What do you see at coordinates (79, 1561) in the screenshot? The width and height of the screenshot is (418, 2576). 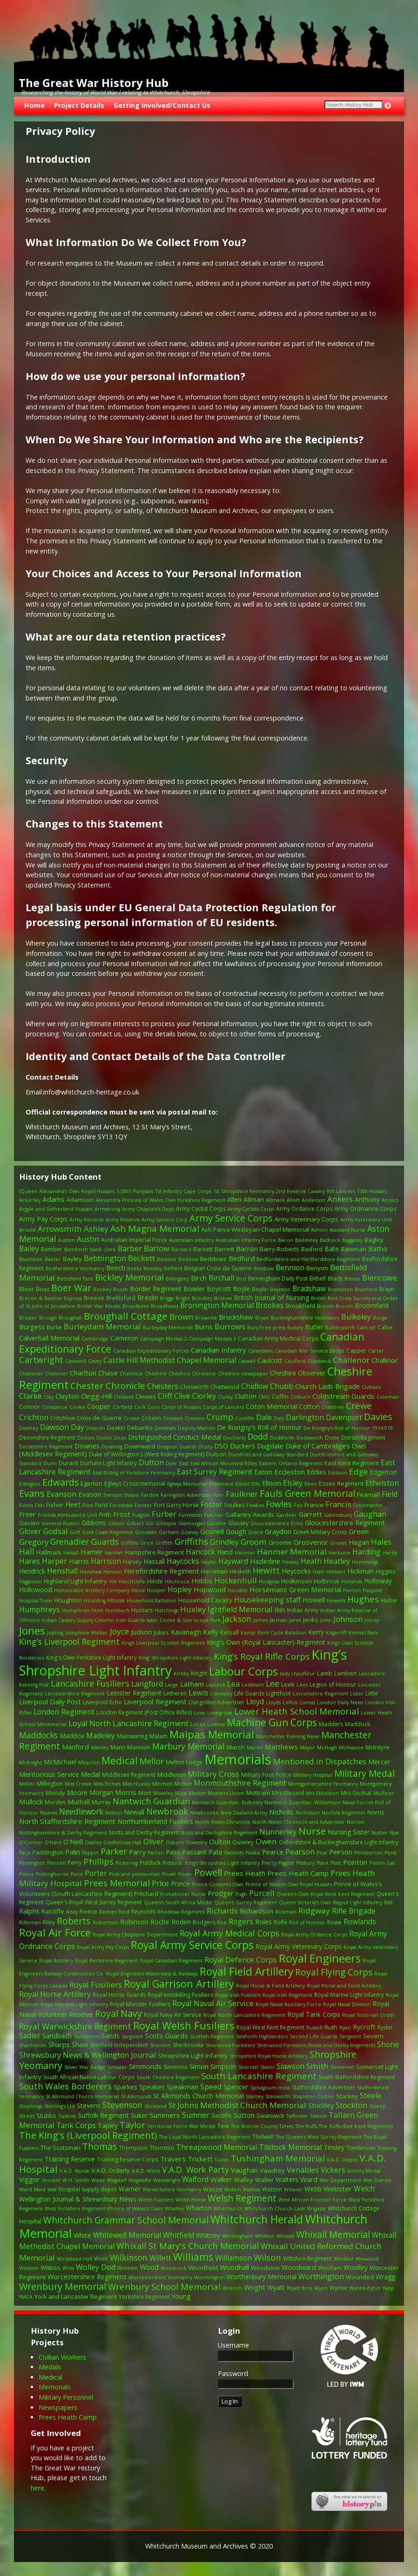 I see `Harris [Harris (6 items)]` at bounding box center [79, 1561].